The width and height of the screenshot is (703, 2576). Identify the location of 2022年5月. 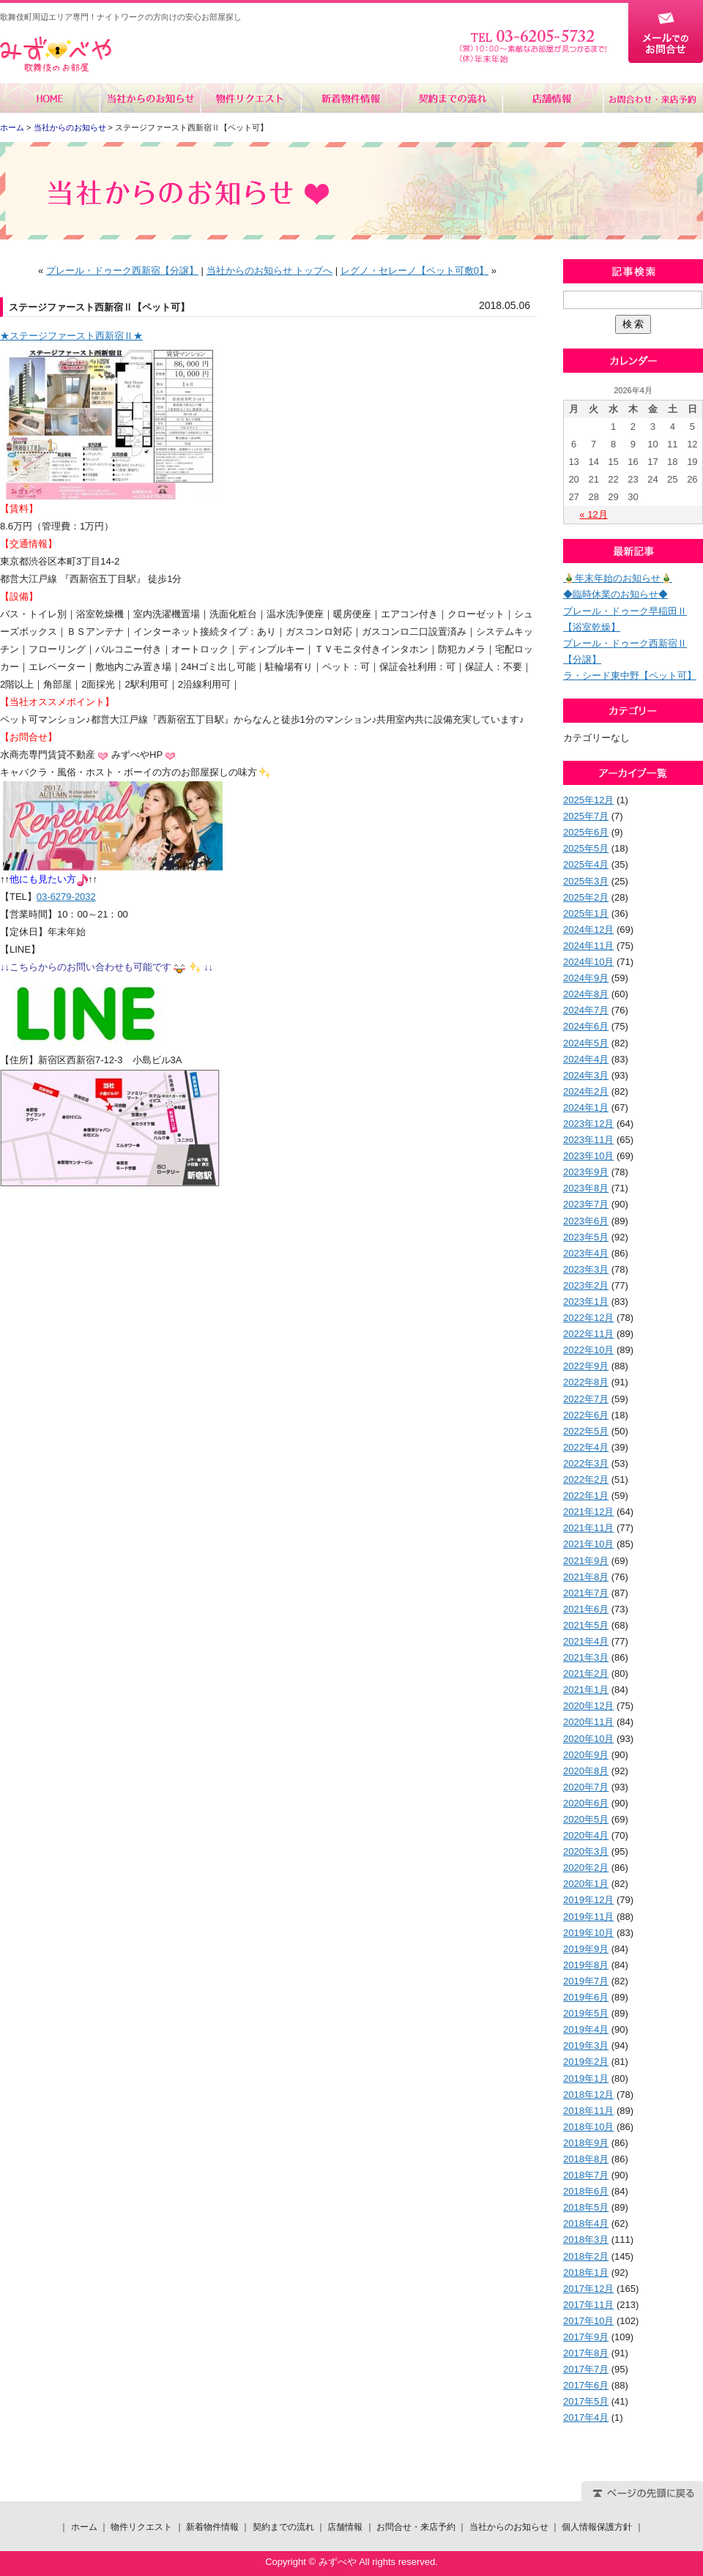
(586, 1431).